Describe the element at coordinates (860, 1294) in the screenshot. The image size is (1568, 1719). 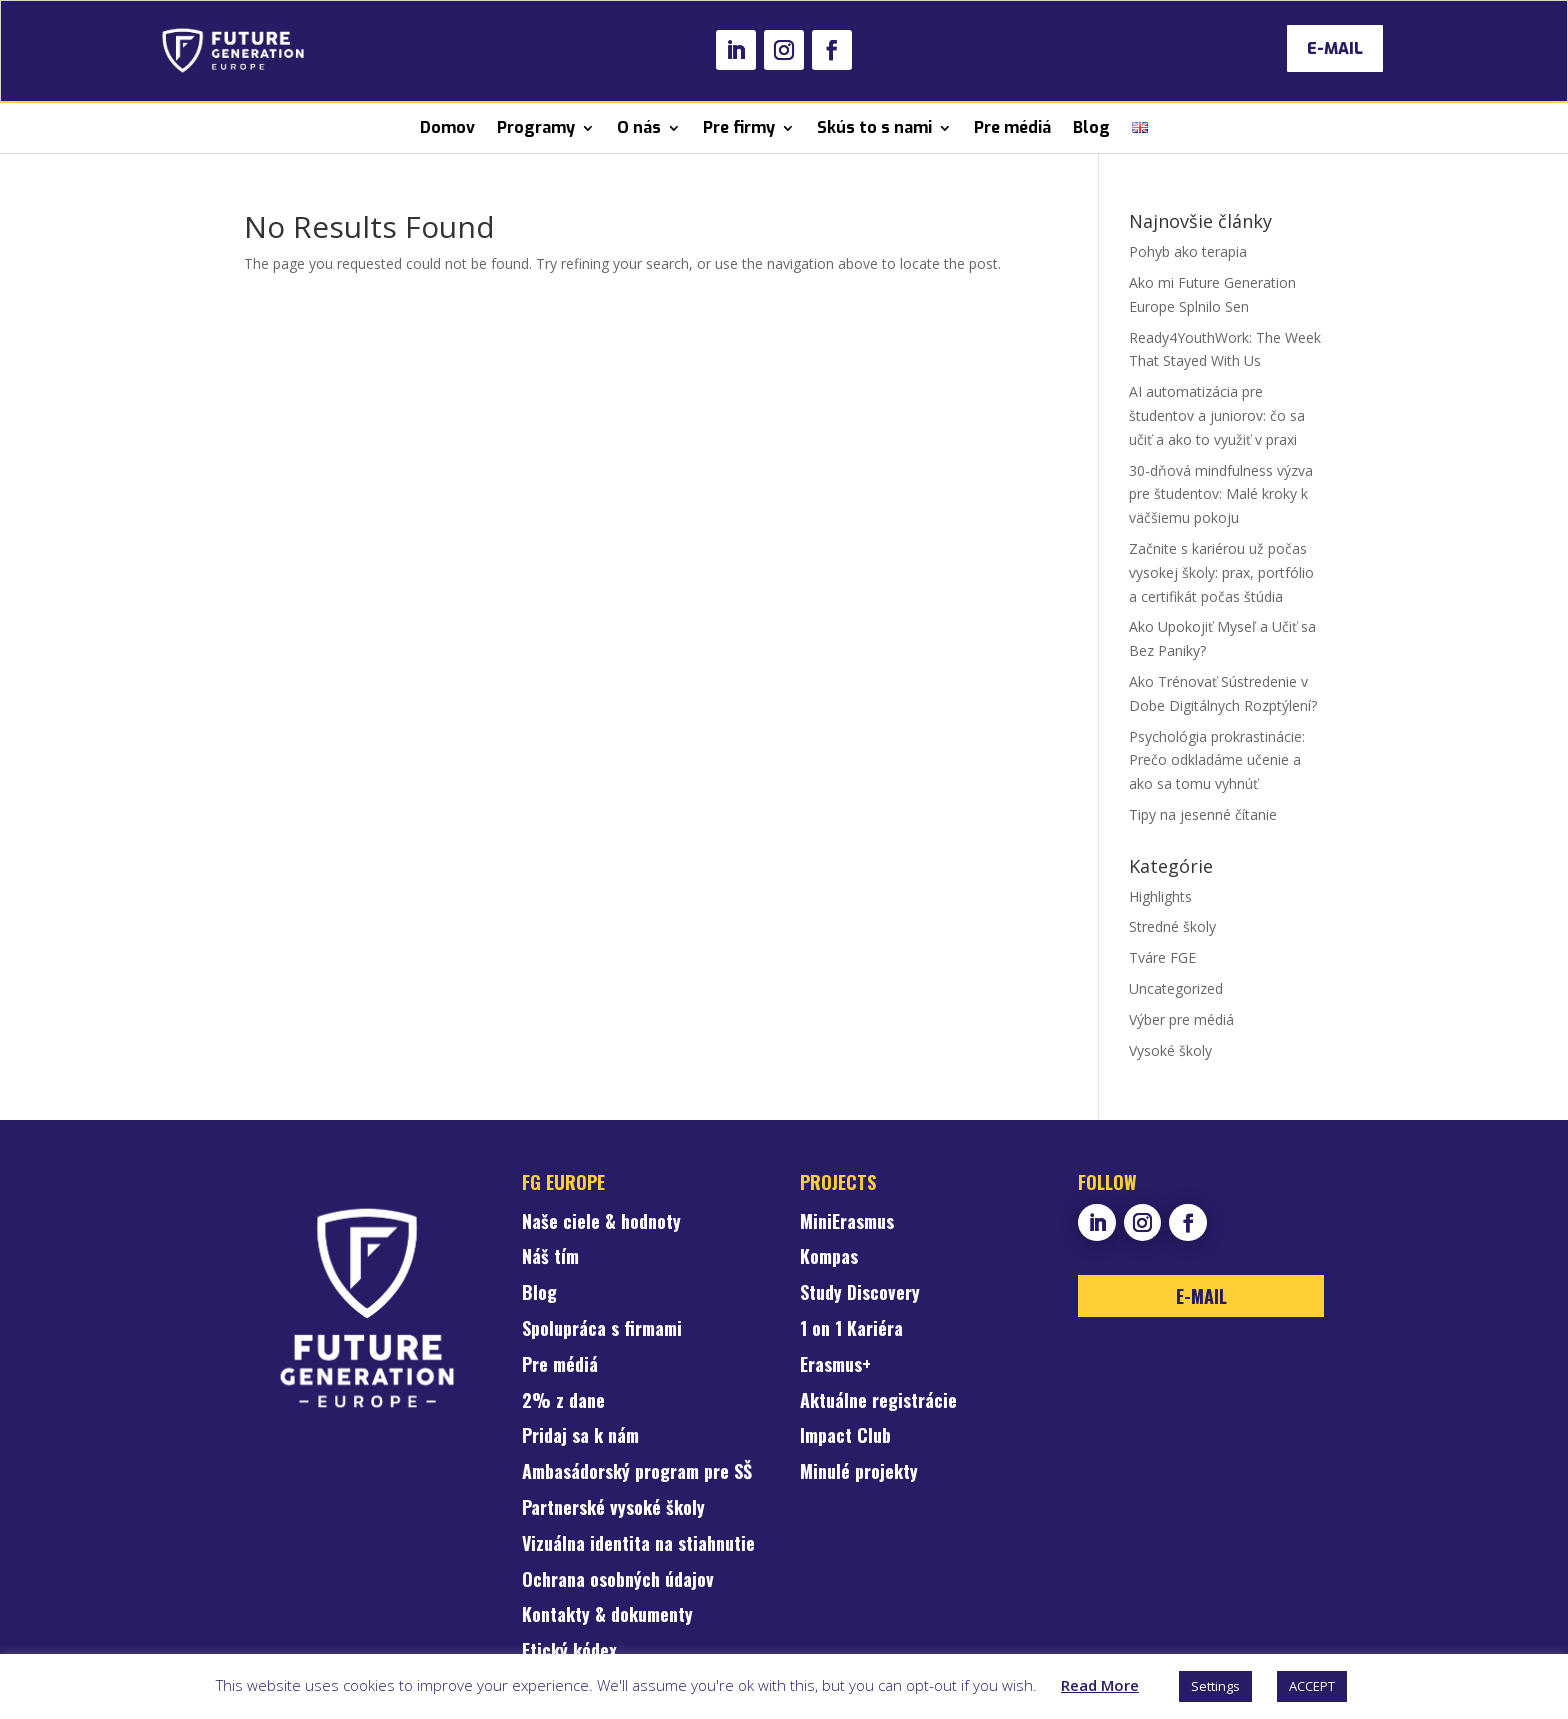
I see `Study Discovery` at that location.